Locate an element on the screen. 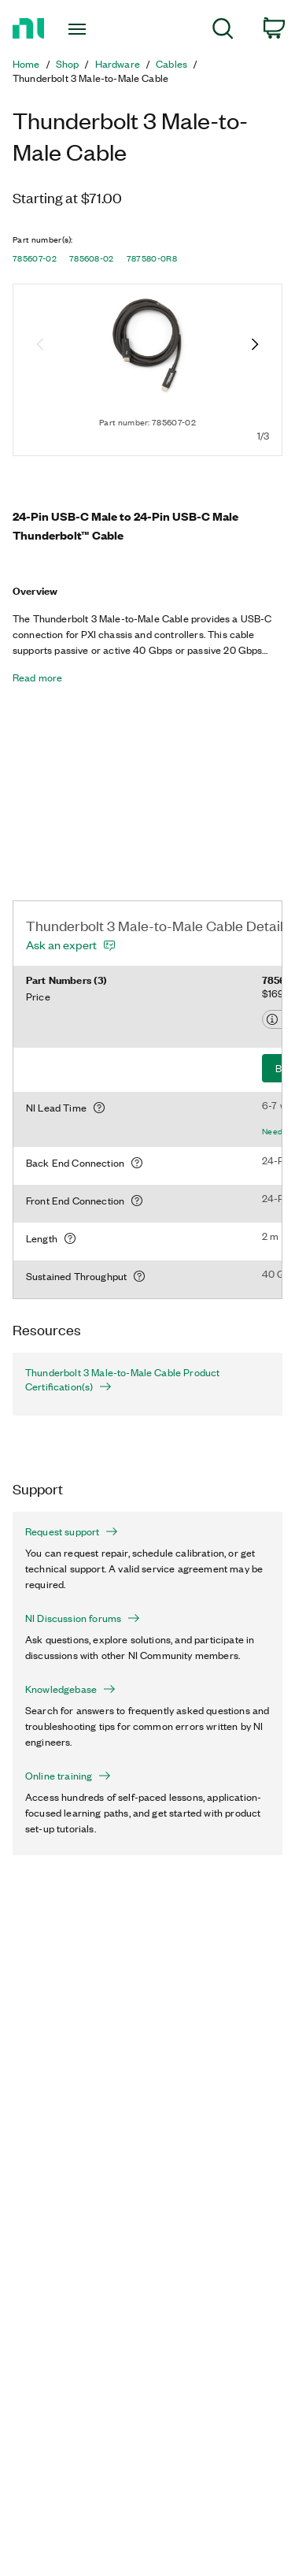 This screenshot has width=295, height=2576. Home is located at coordinates (26, 64).